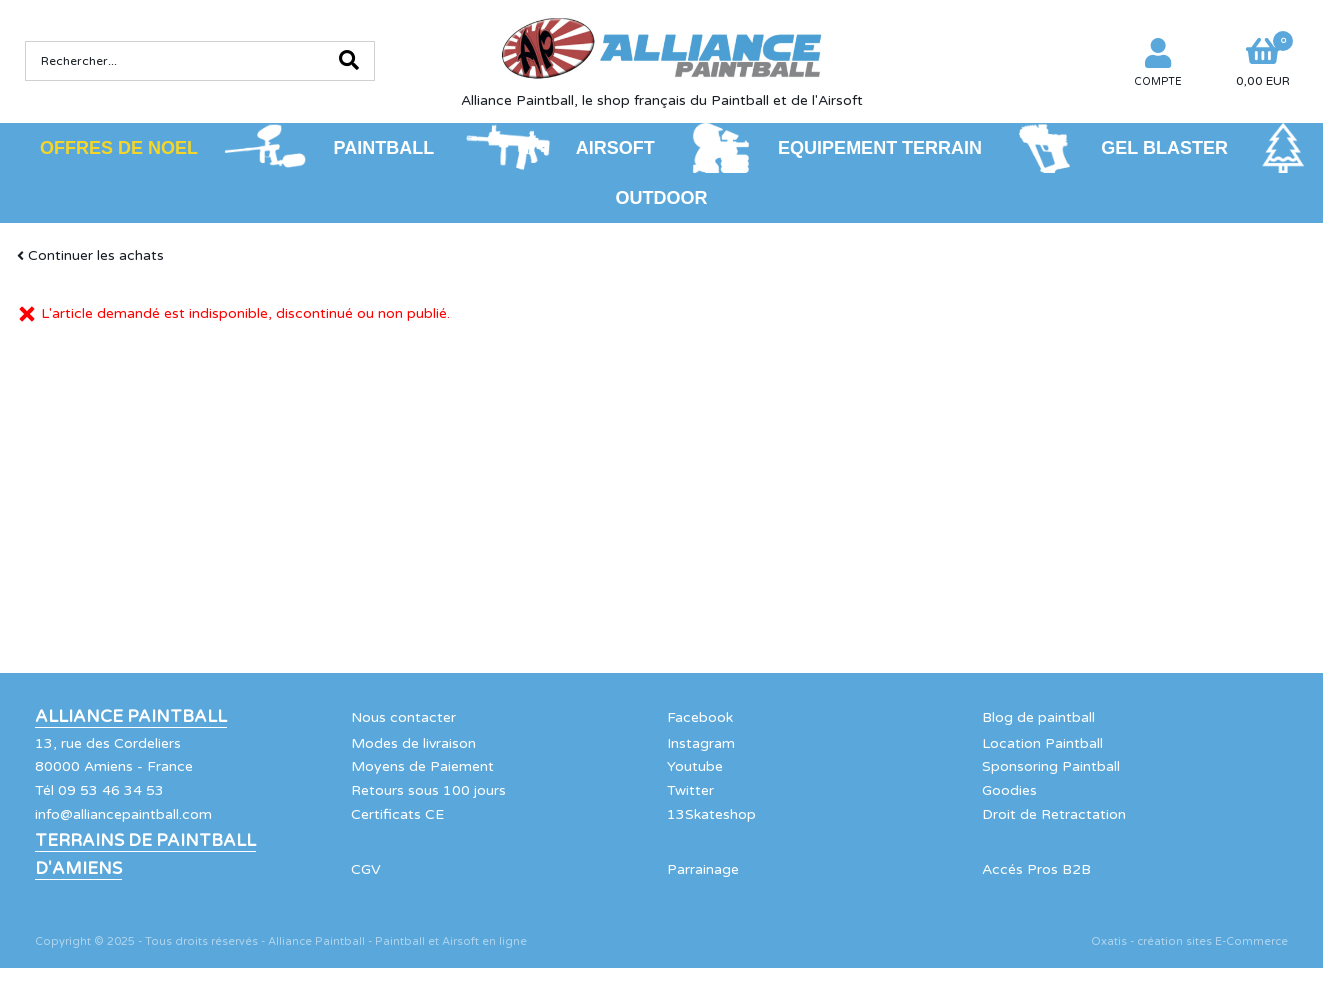 Image resolution: width=1323 pixels, height=991 pixels. I want to click on Instagram, so click(701, 743).